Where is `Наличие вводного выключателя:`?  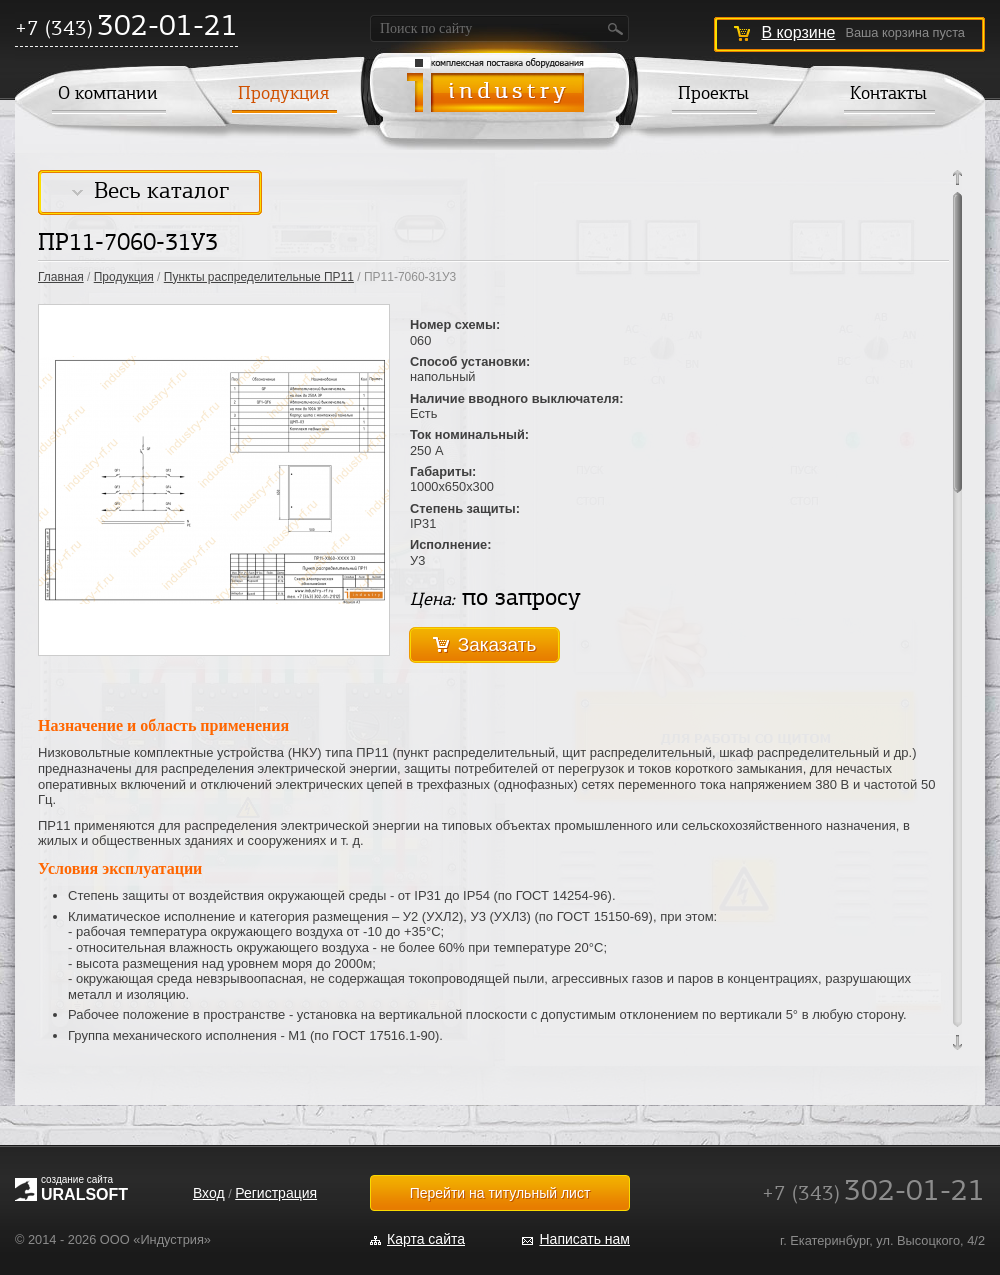 Наличие вводного выключателя: is located at coordinates (516, 398).